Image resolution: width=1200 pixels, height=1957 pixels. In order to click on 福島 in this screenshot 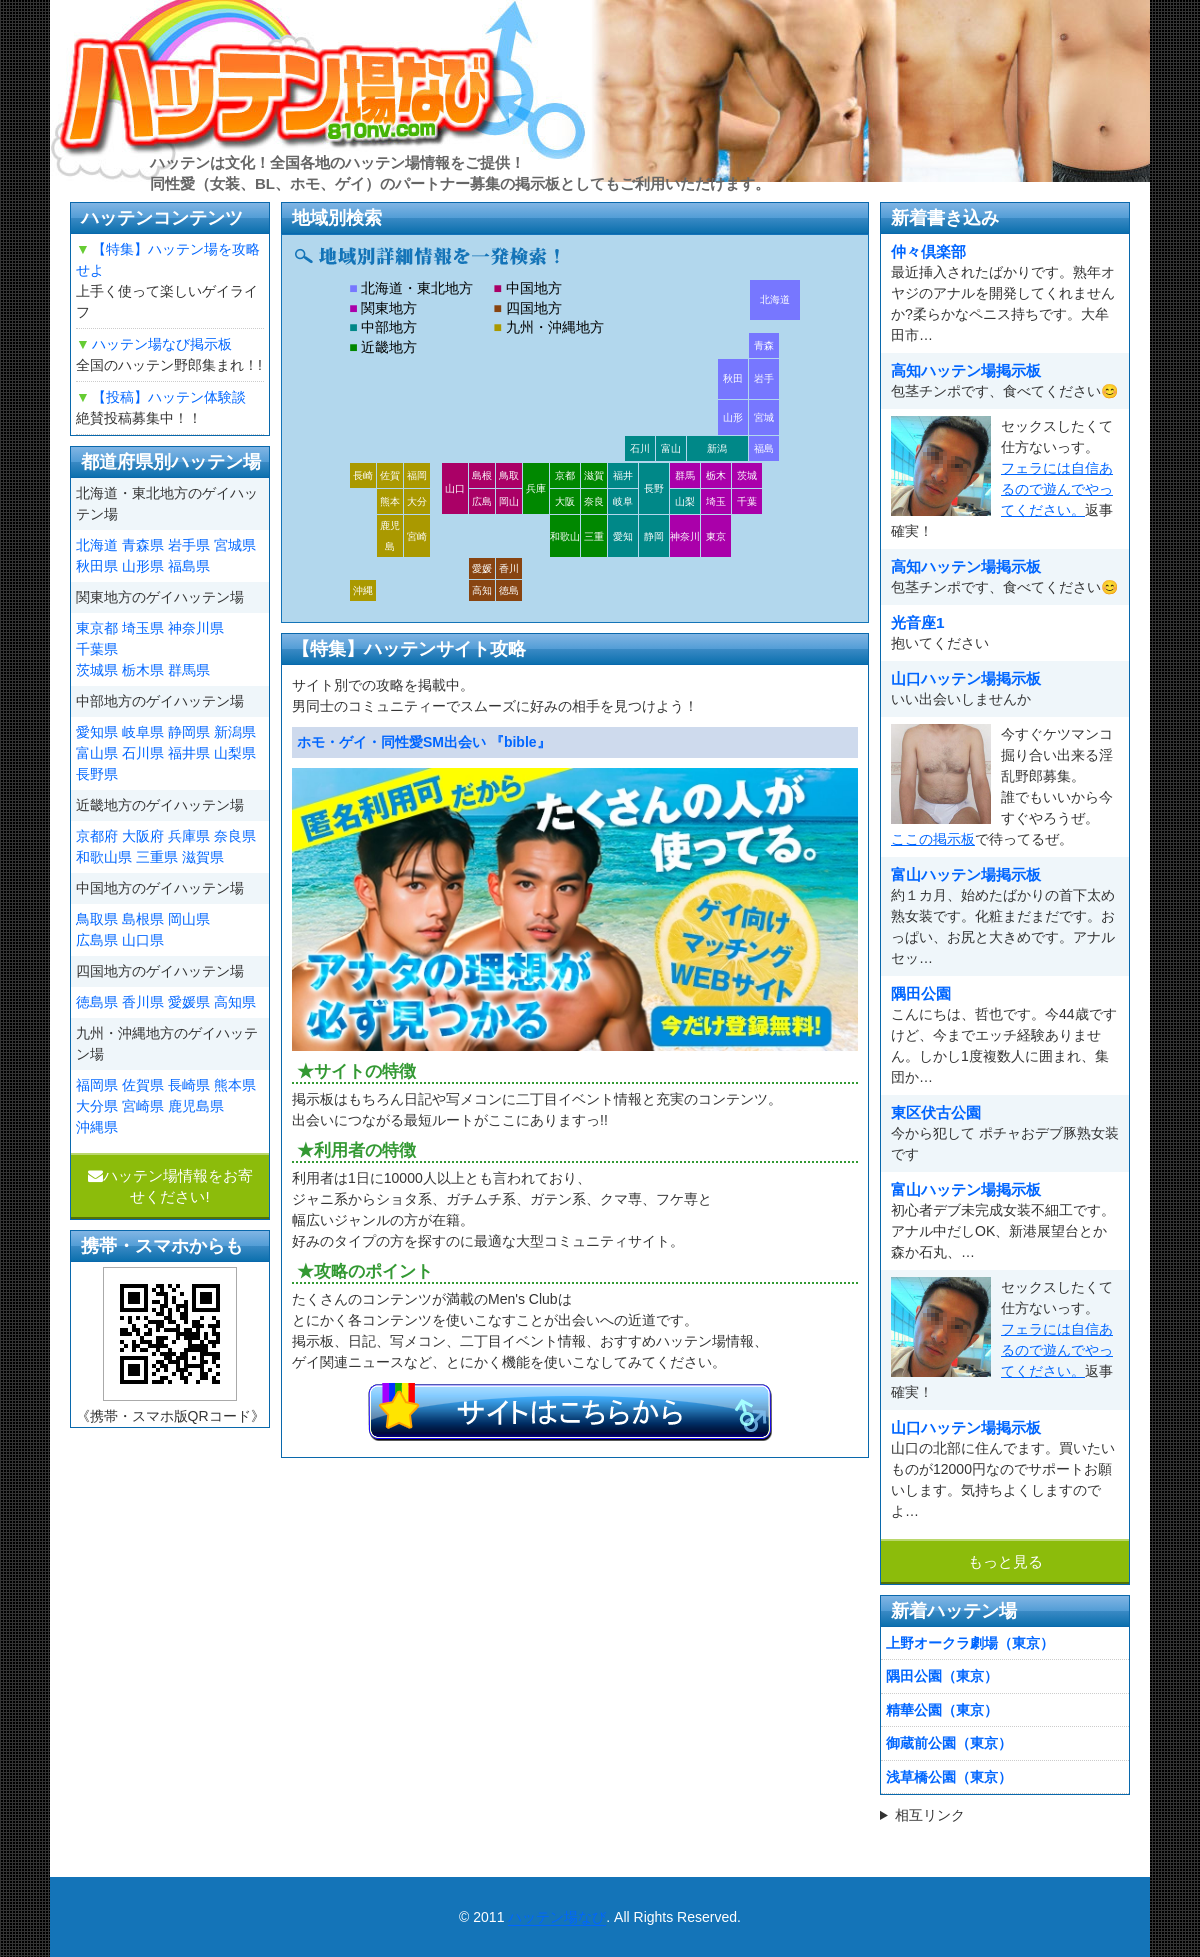, I will do `click(764, 448)`.